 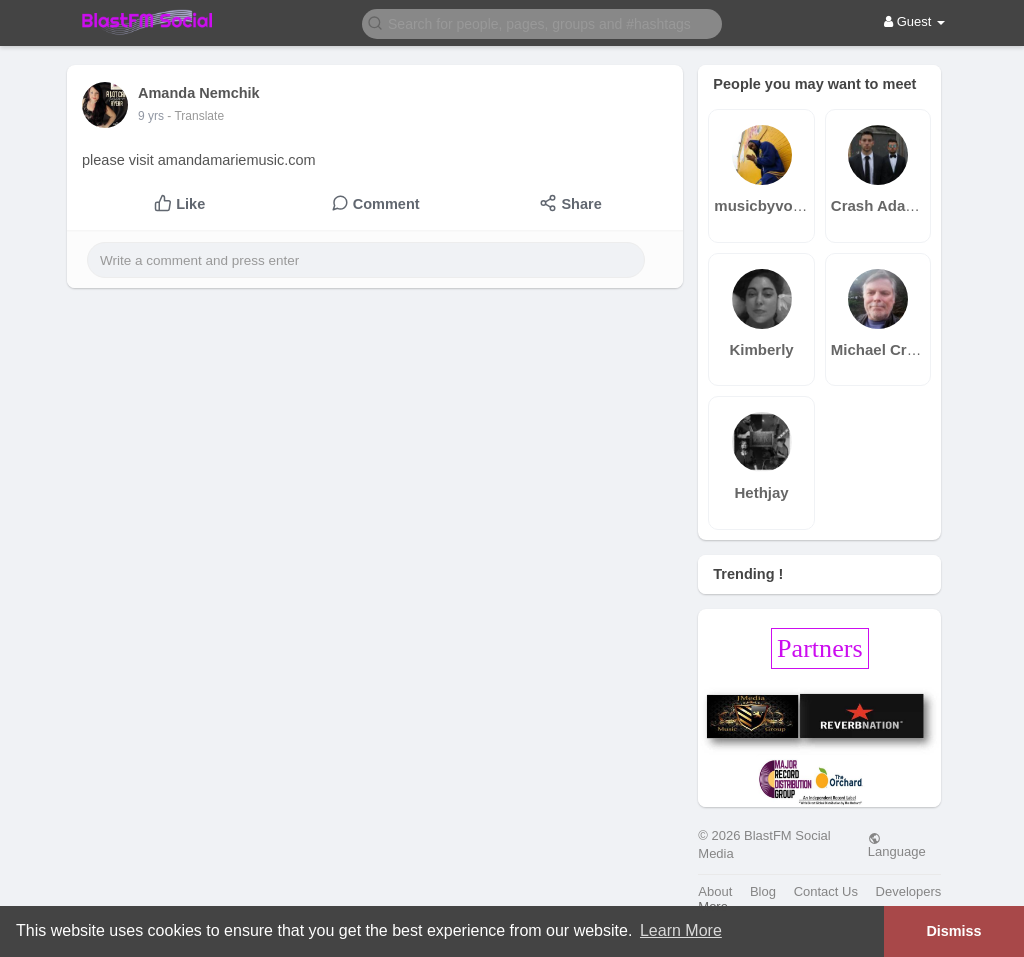 What do you see at coordinates (715, 891) in the screenshot?
I see `About` at bounding box center [715, 891].